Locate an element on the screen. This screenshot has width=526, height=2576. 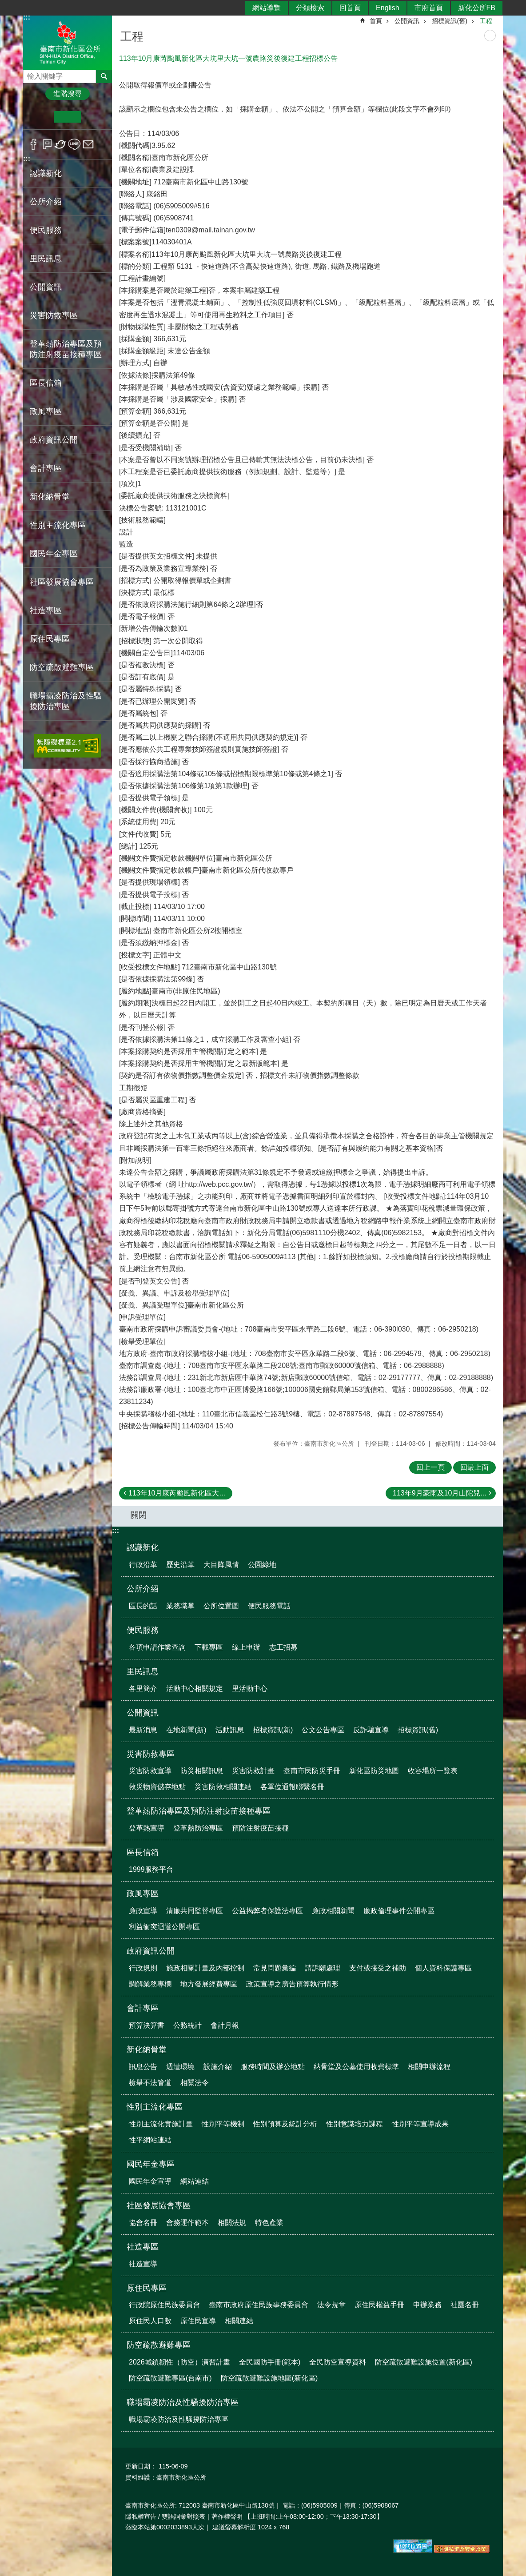
防空疏散避難專區 [button] is located at coordinates (62, 667).